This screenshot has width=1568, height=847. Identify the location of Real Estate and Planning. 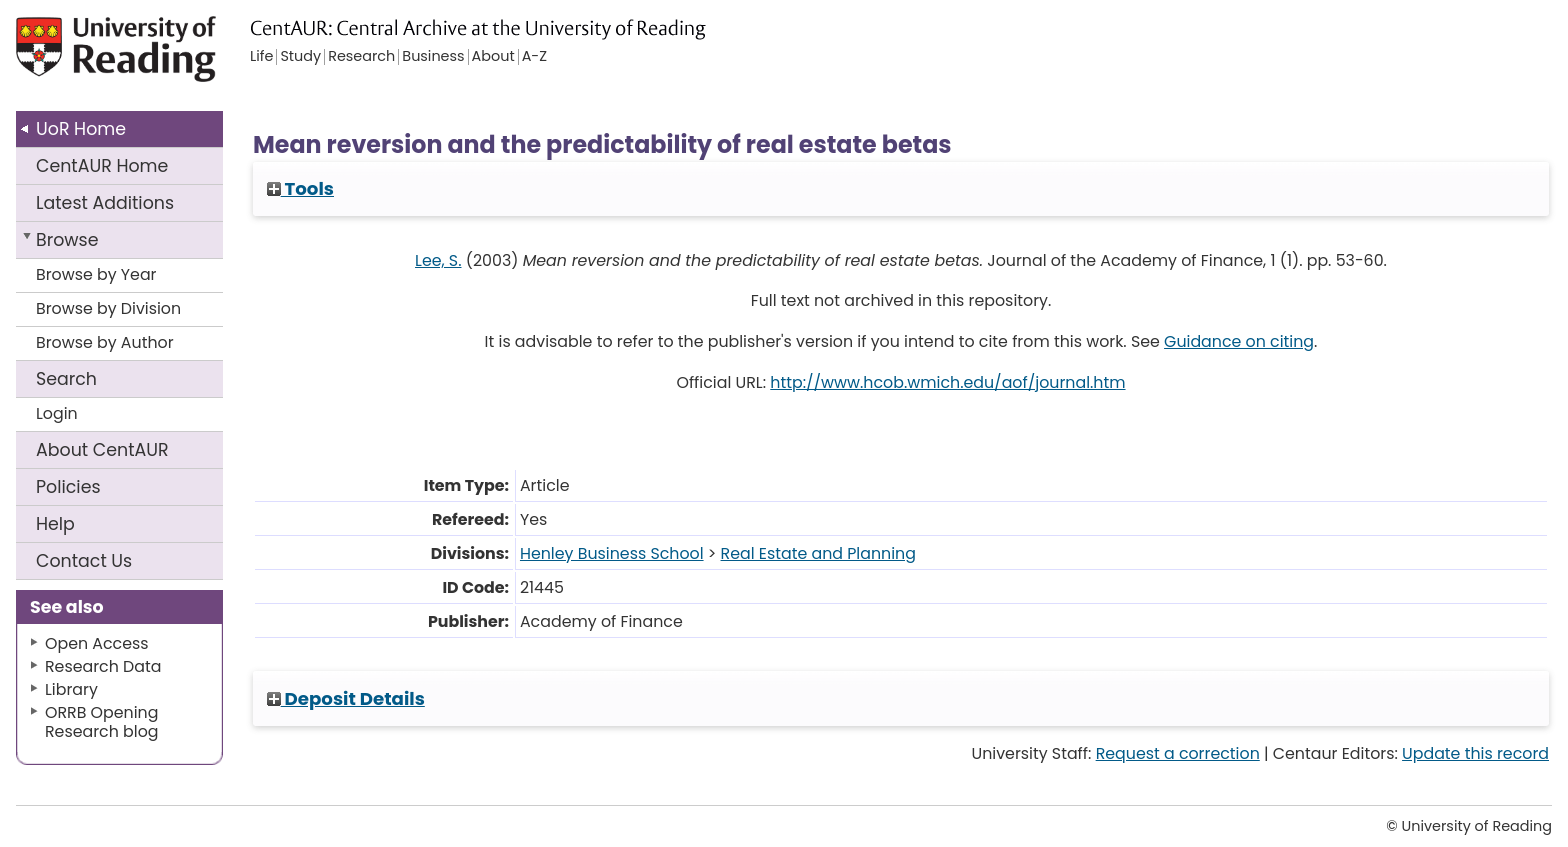
(818, 553).